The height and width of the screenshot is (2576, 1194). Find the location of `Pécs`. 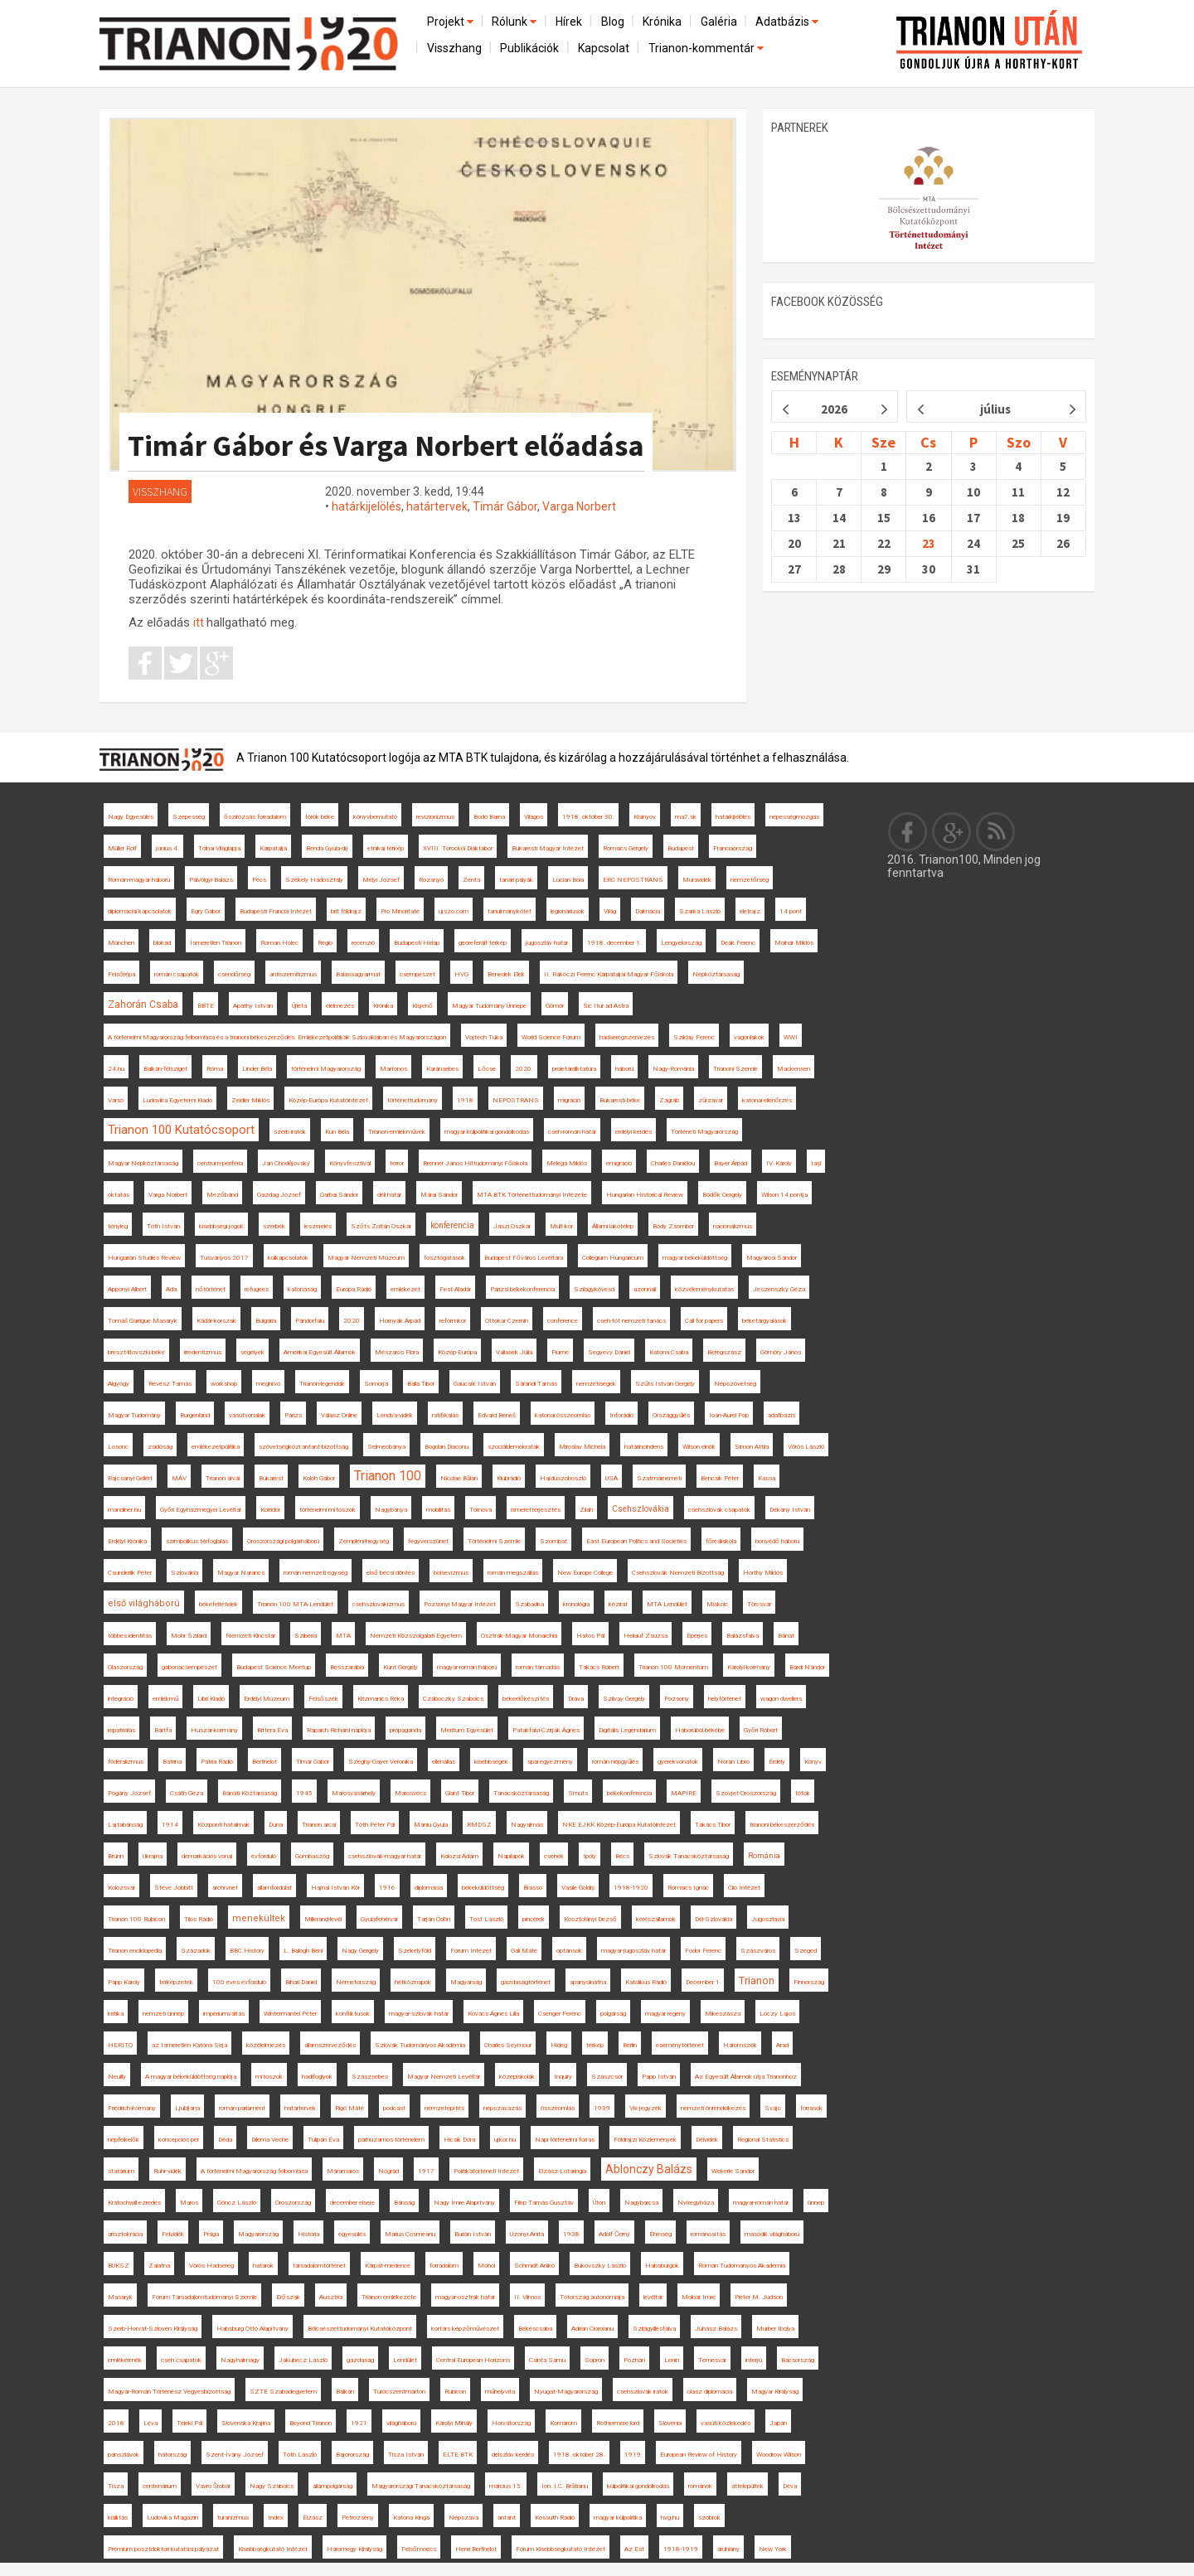

Pécs is located at coordinates (259, 880).